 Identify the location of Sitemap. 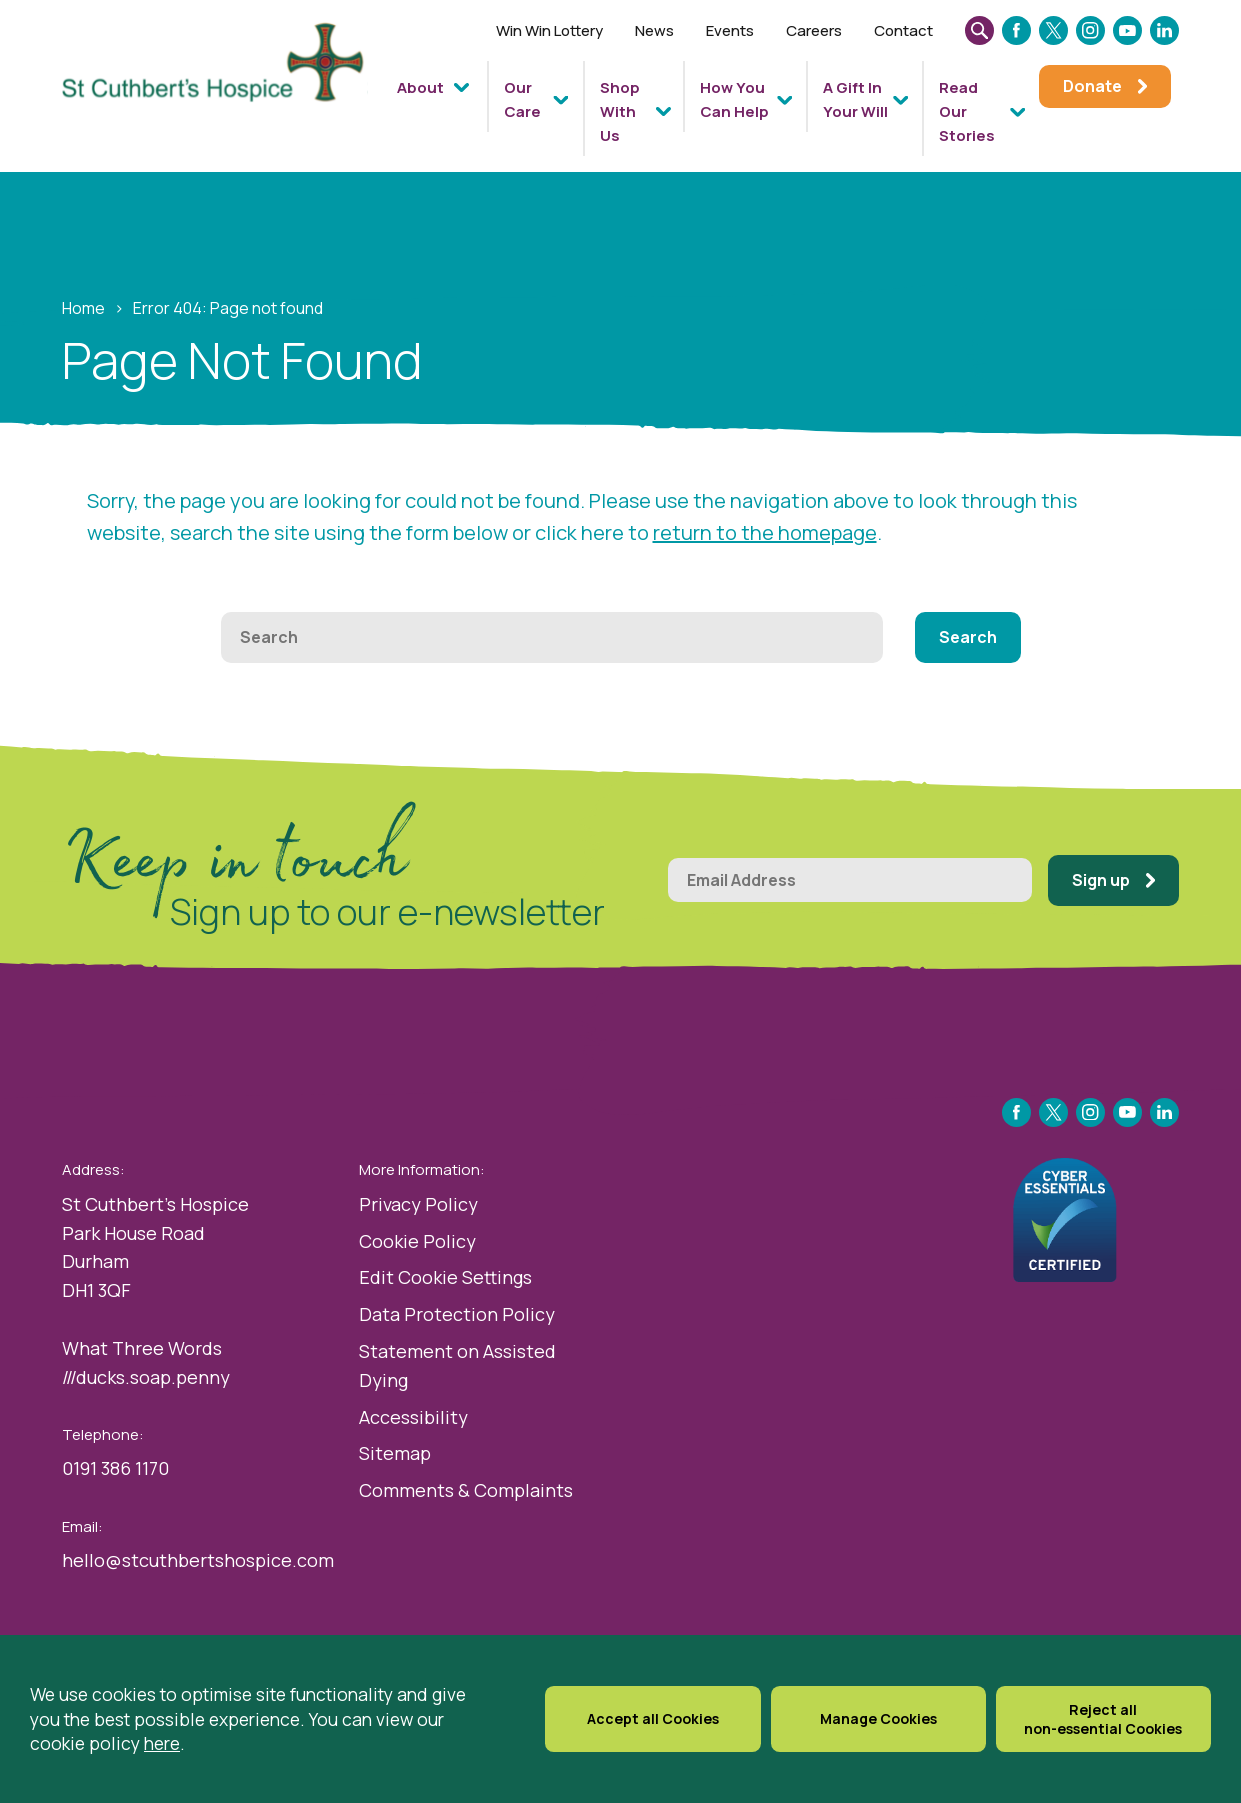
(395, 1453).